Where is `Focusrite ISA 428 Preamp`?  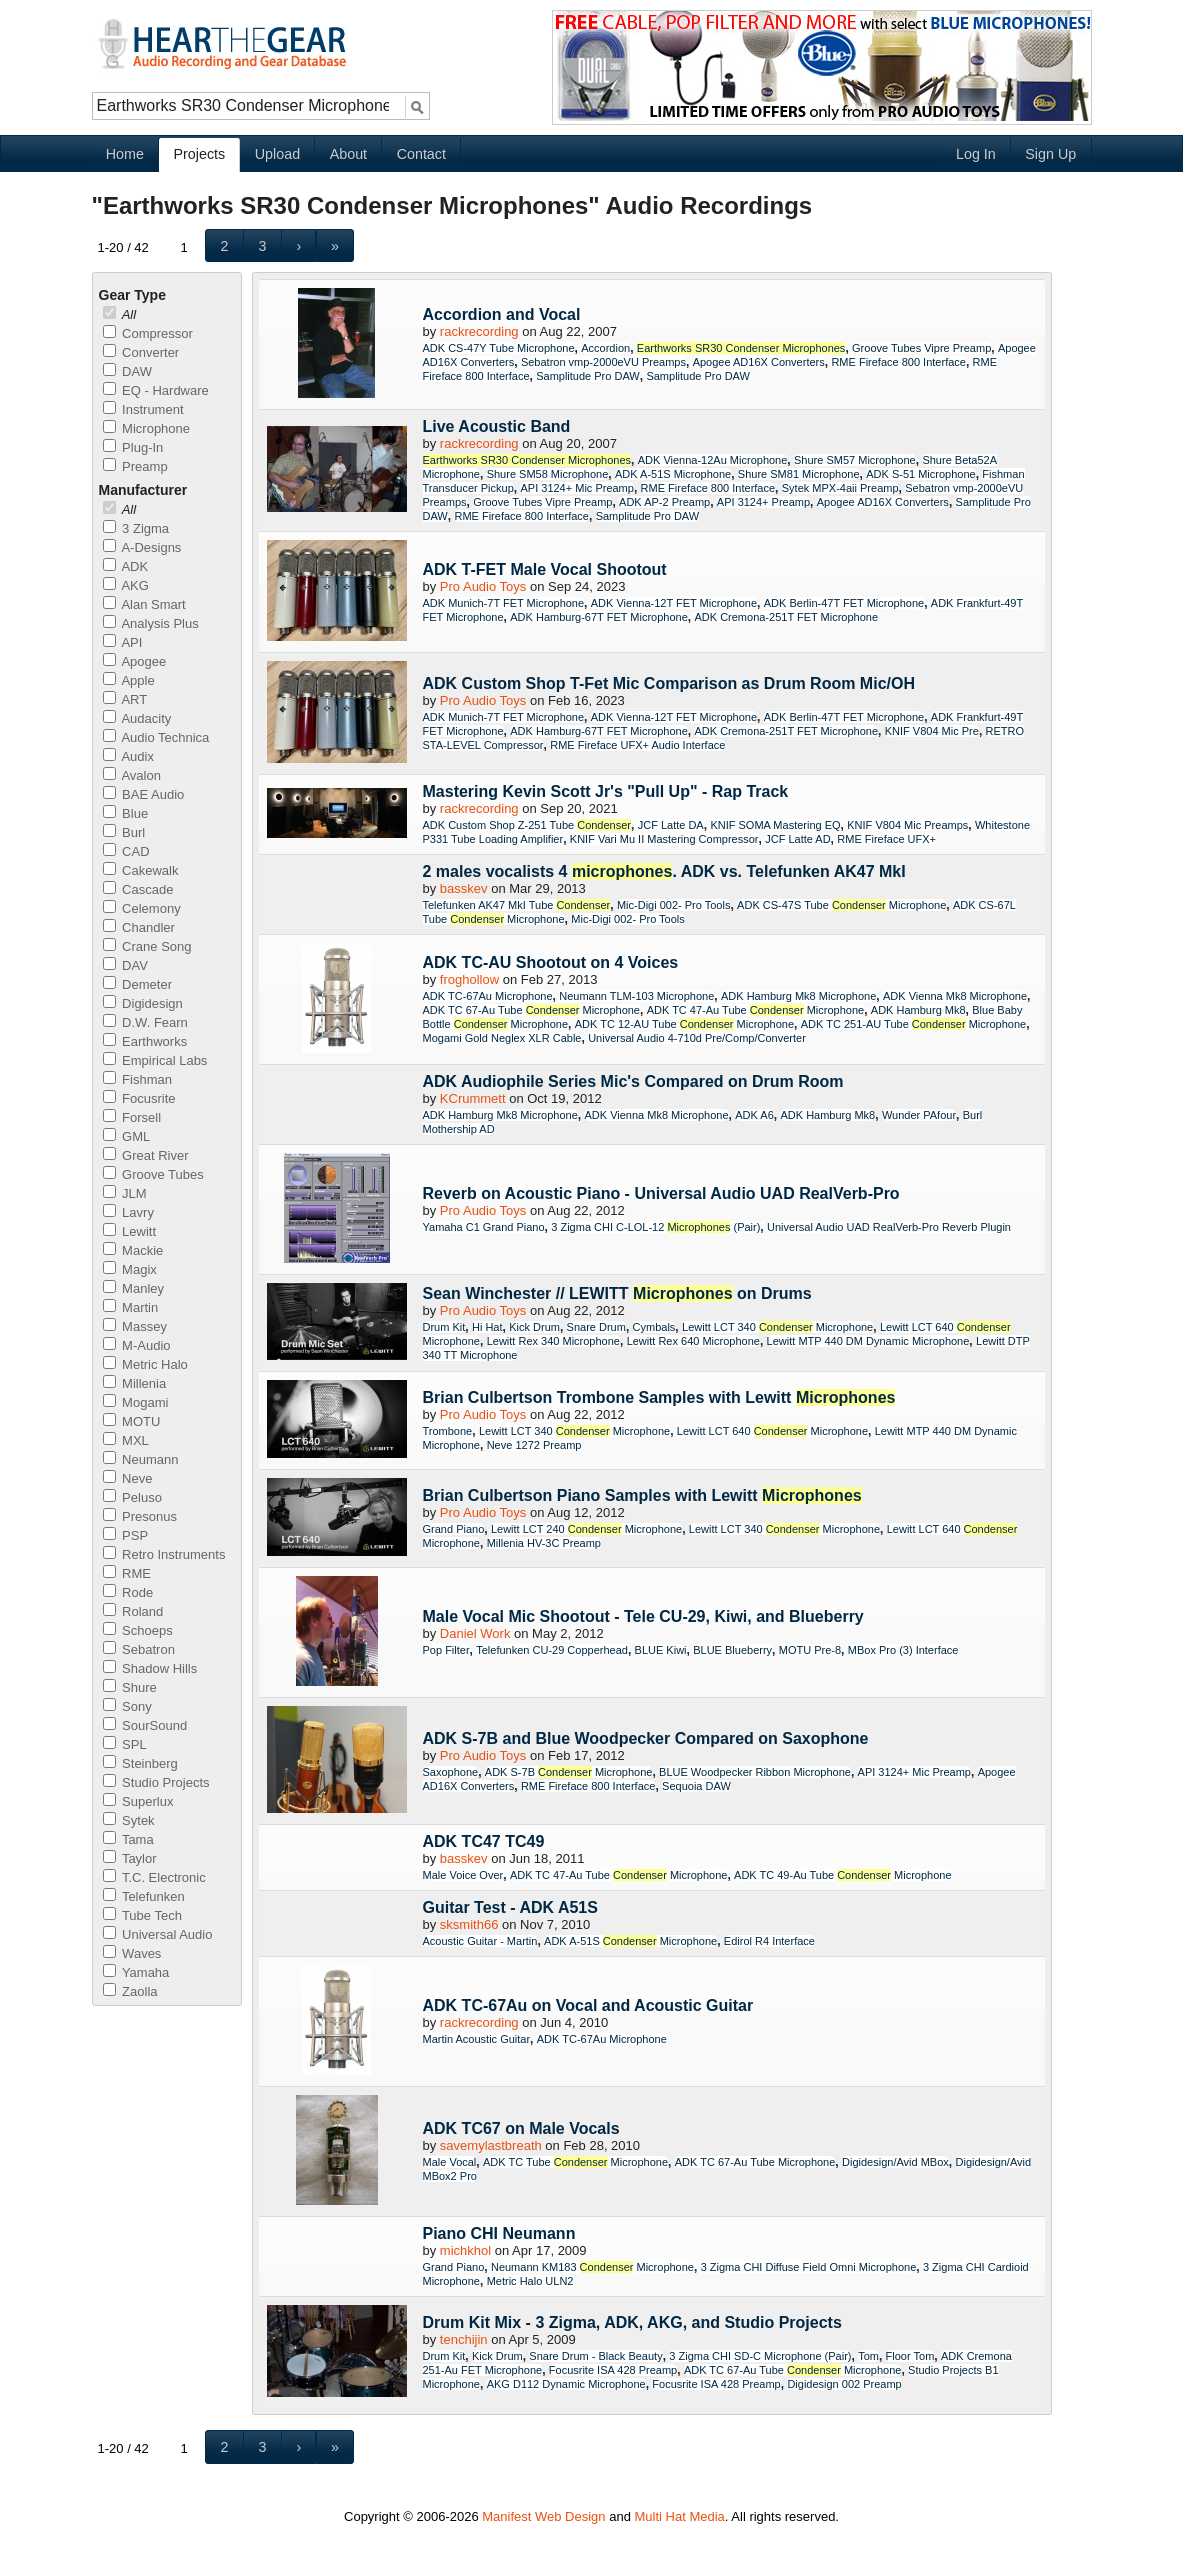
Focusrite ISA 428 Preamp is located at coordinates (613, 2370).